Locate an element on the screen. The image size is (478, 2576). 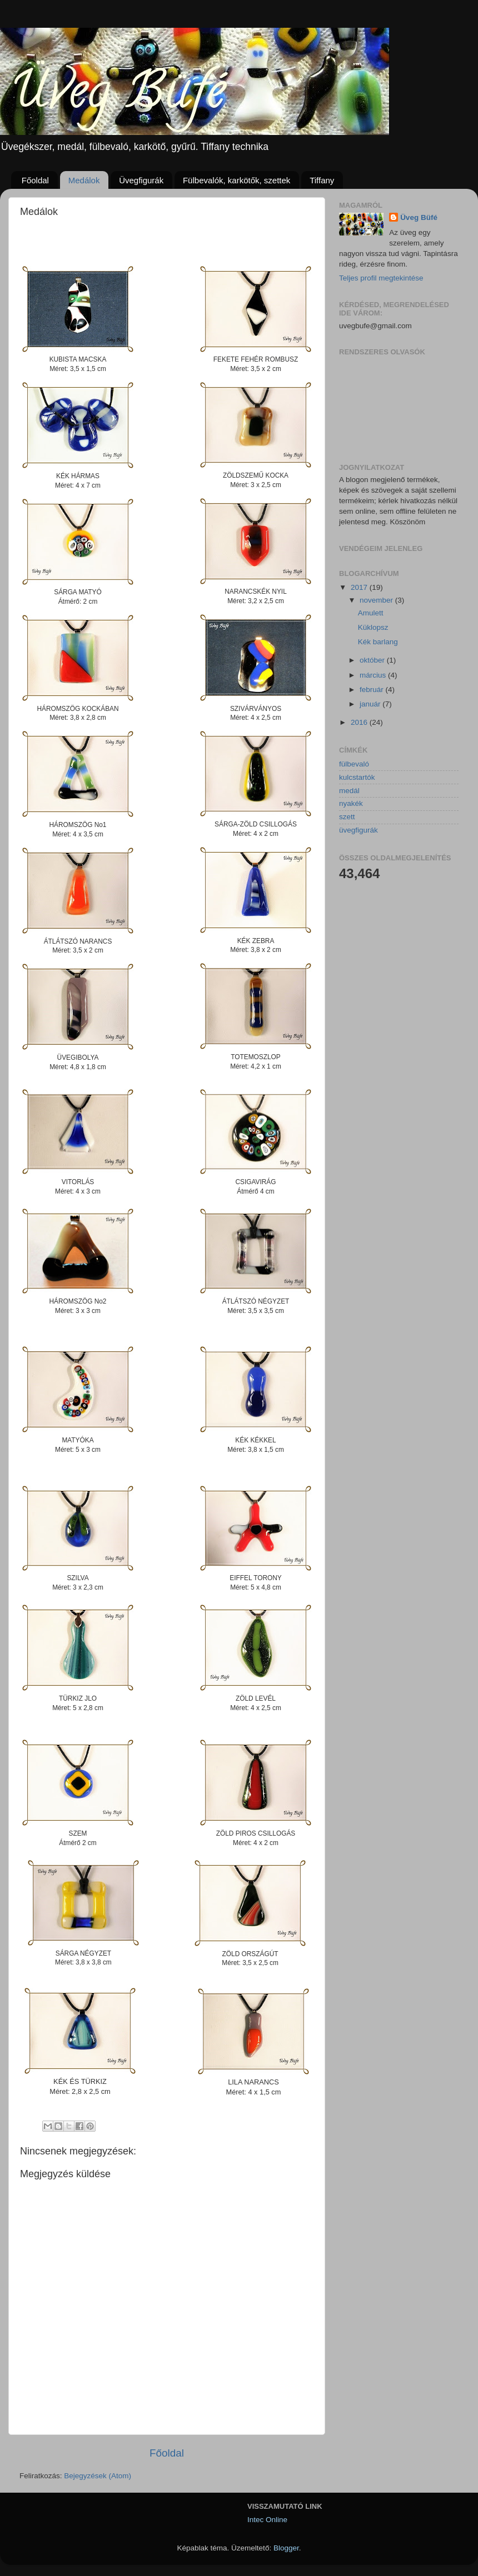
Amulett is located at coordinates (371, 613).